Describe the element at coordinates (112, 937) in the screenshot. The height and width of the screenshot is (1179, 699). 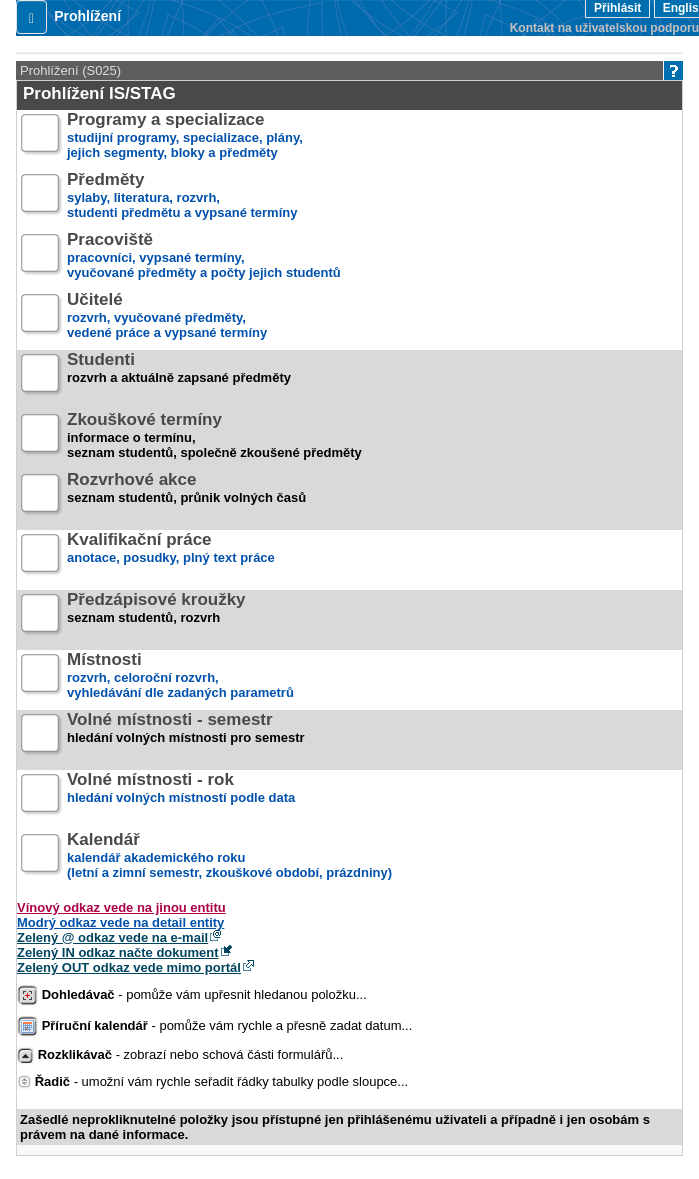
I see `Zelený @ odkaz vede na e-mail` at that location.